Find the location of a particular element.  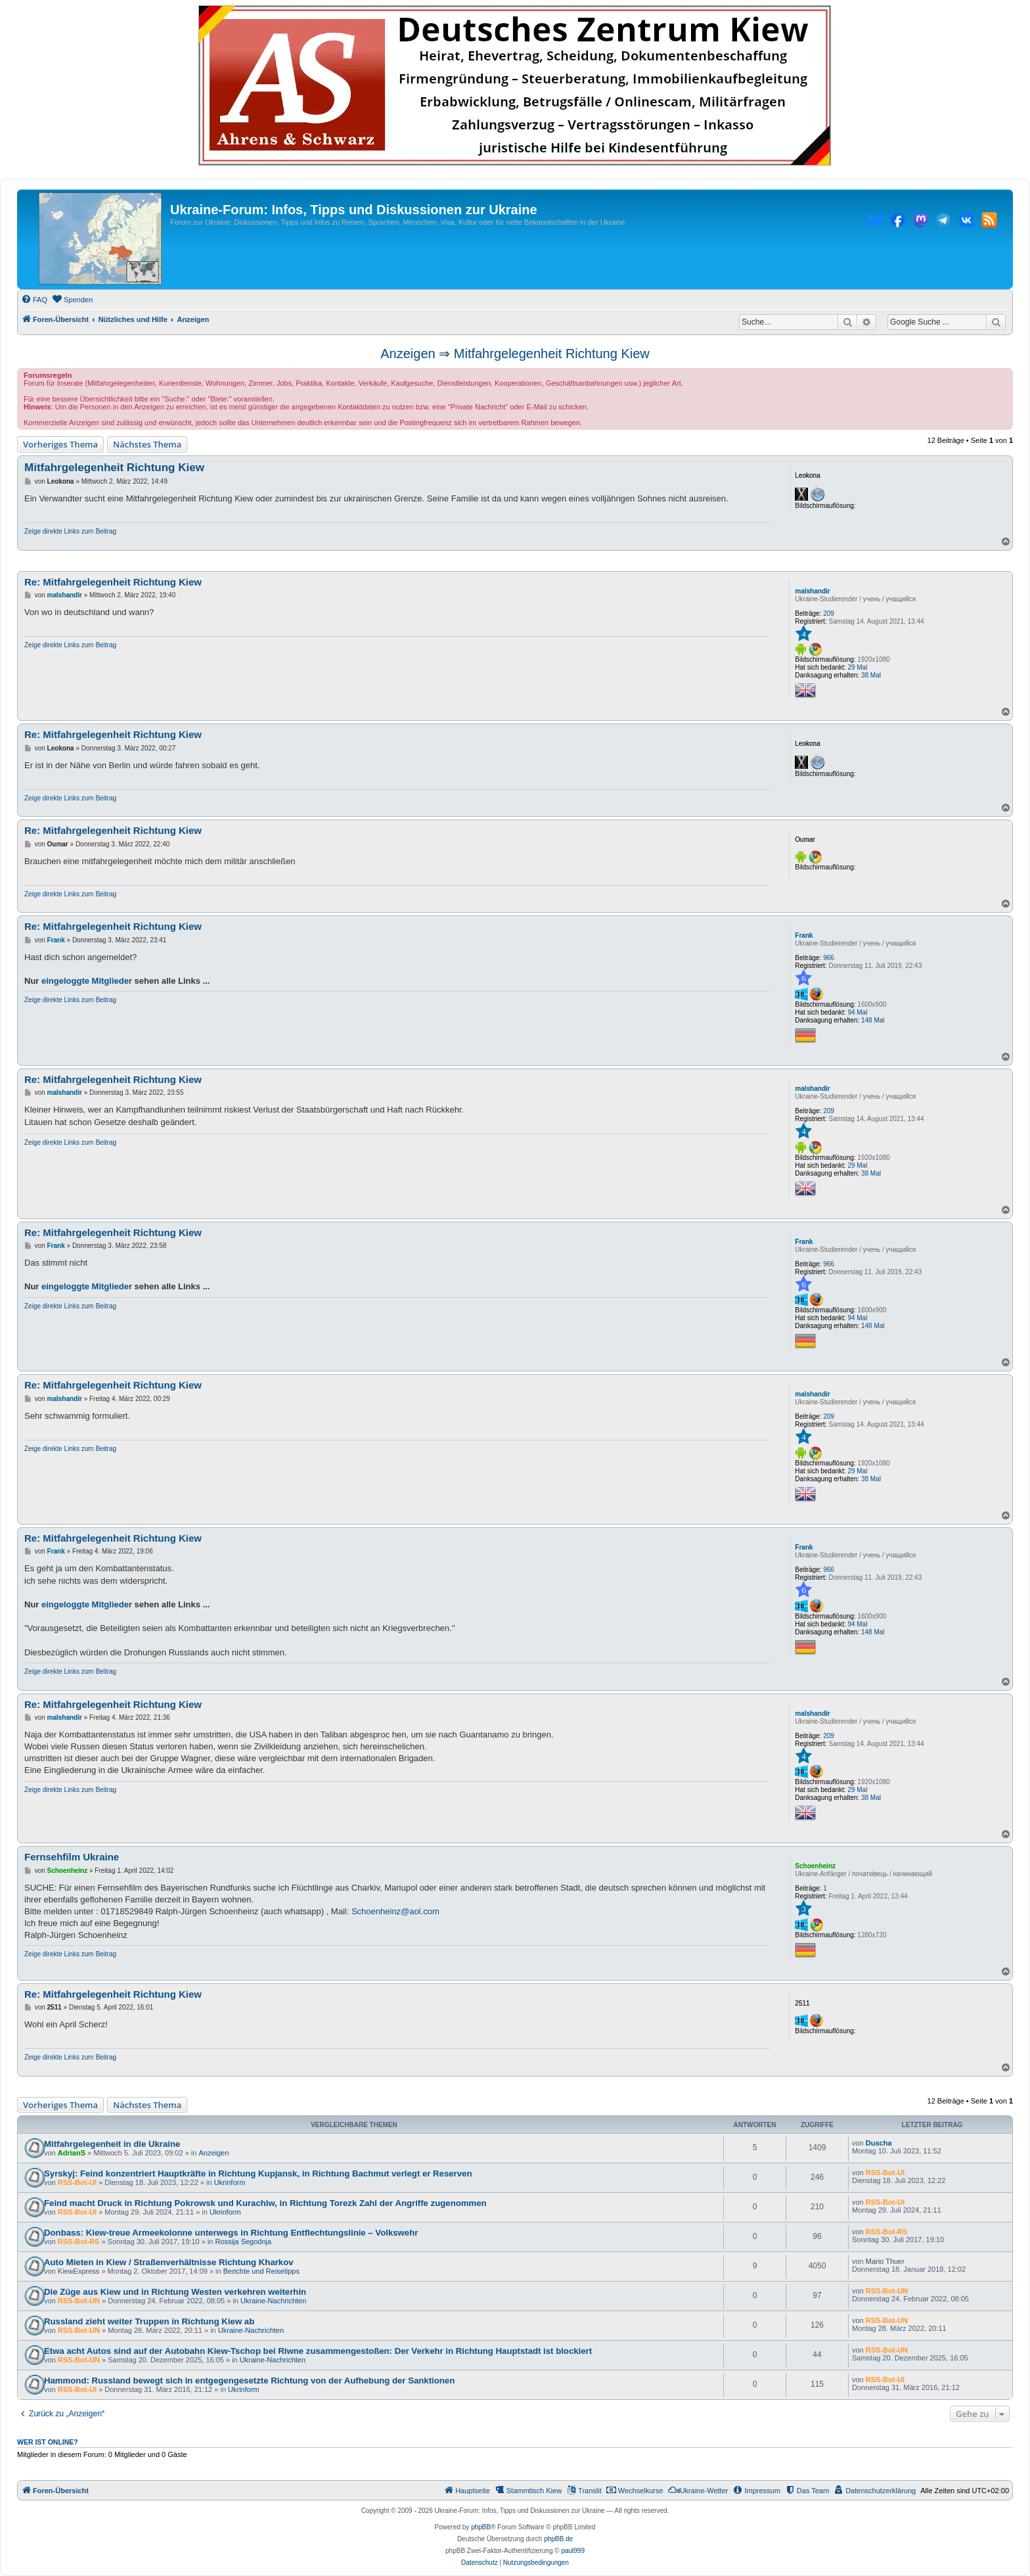

Syrskyj: Feind konzentriert Hauptkräfte in Richtung Kupjansk, in Richtung Bachmut verlegt er Reserven is located at coordinates (258, 2173).